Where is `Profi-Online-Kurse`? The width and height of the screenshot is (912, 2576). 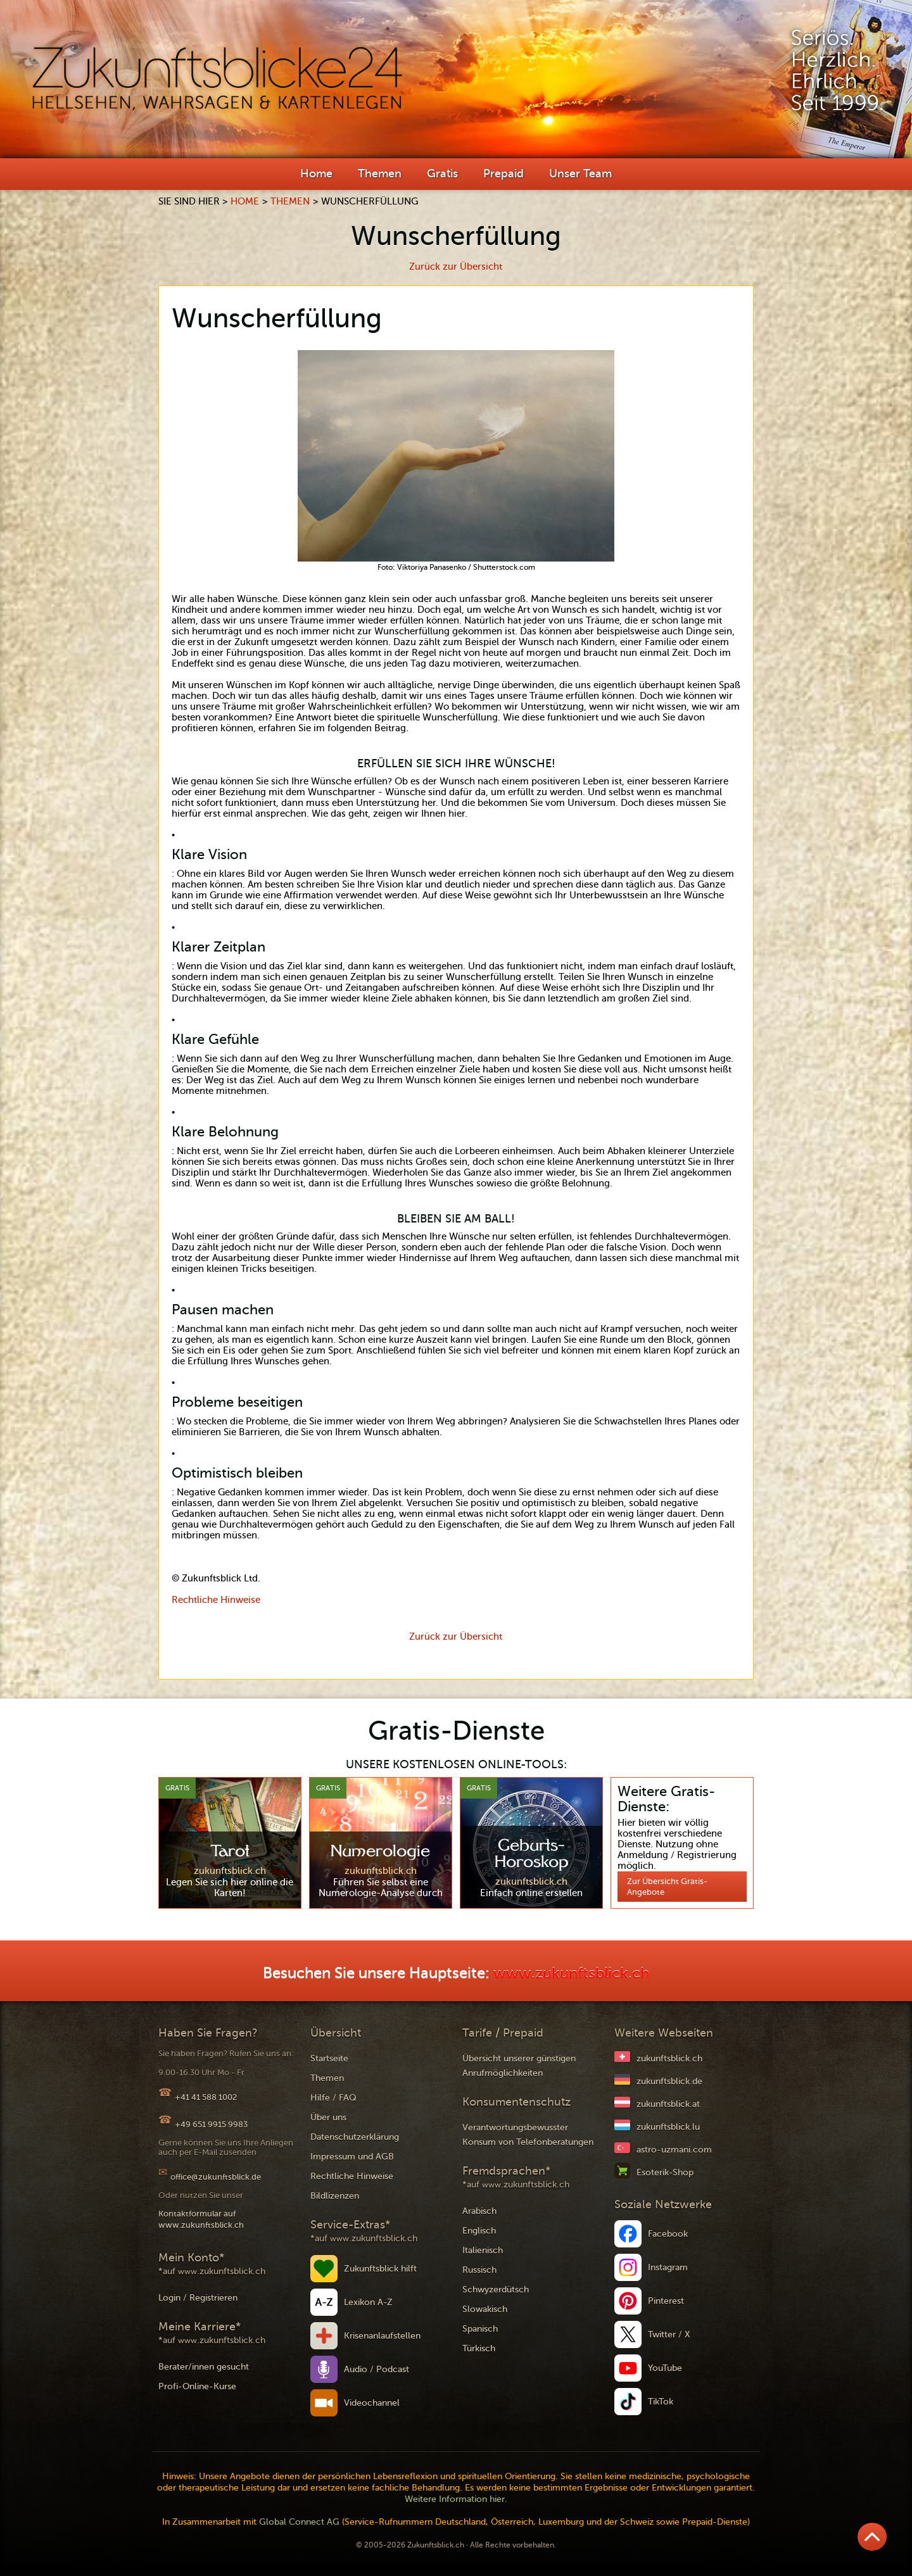 Profi-Online-Kurse is located at coordinates (197, 2386).